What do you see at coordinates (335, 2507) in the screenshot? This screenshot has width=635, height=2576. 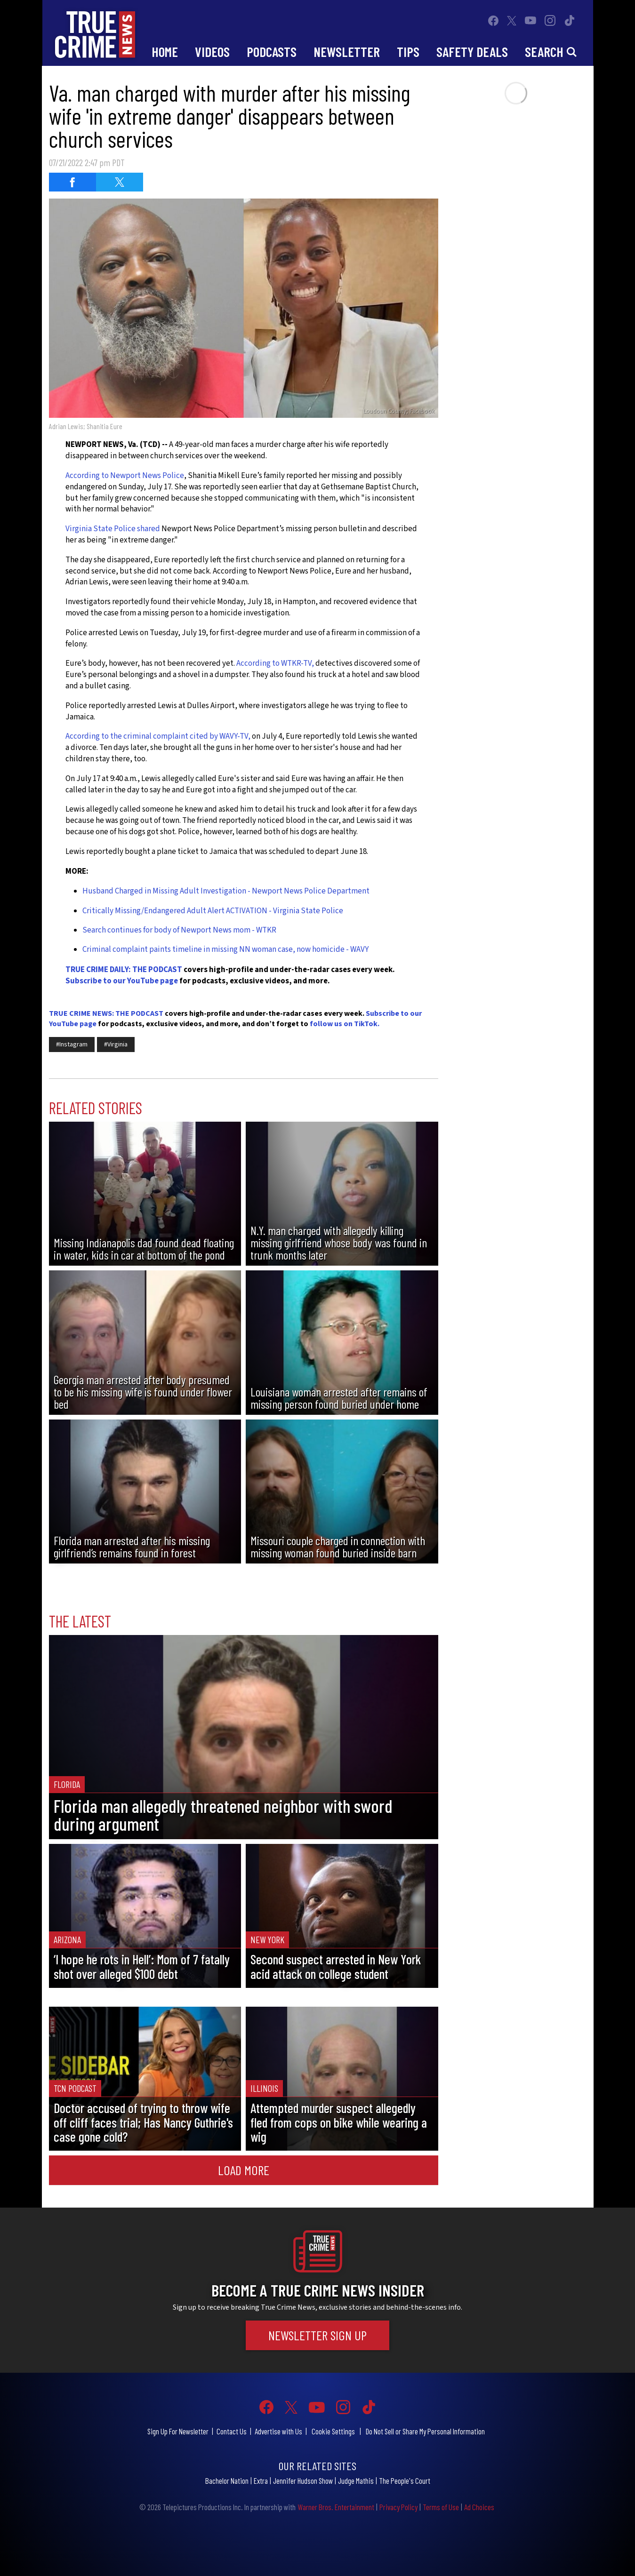 I see `Warner Bros. Entertainment` at bounding box center [335, 2507].